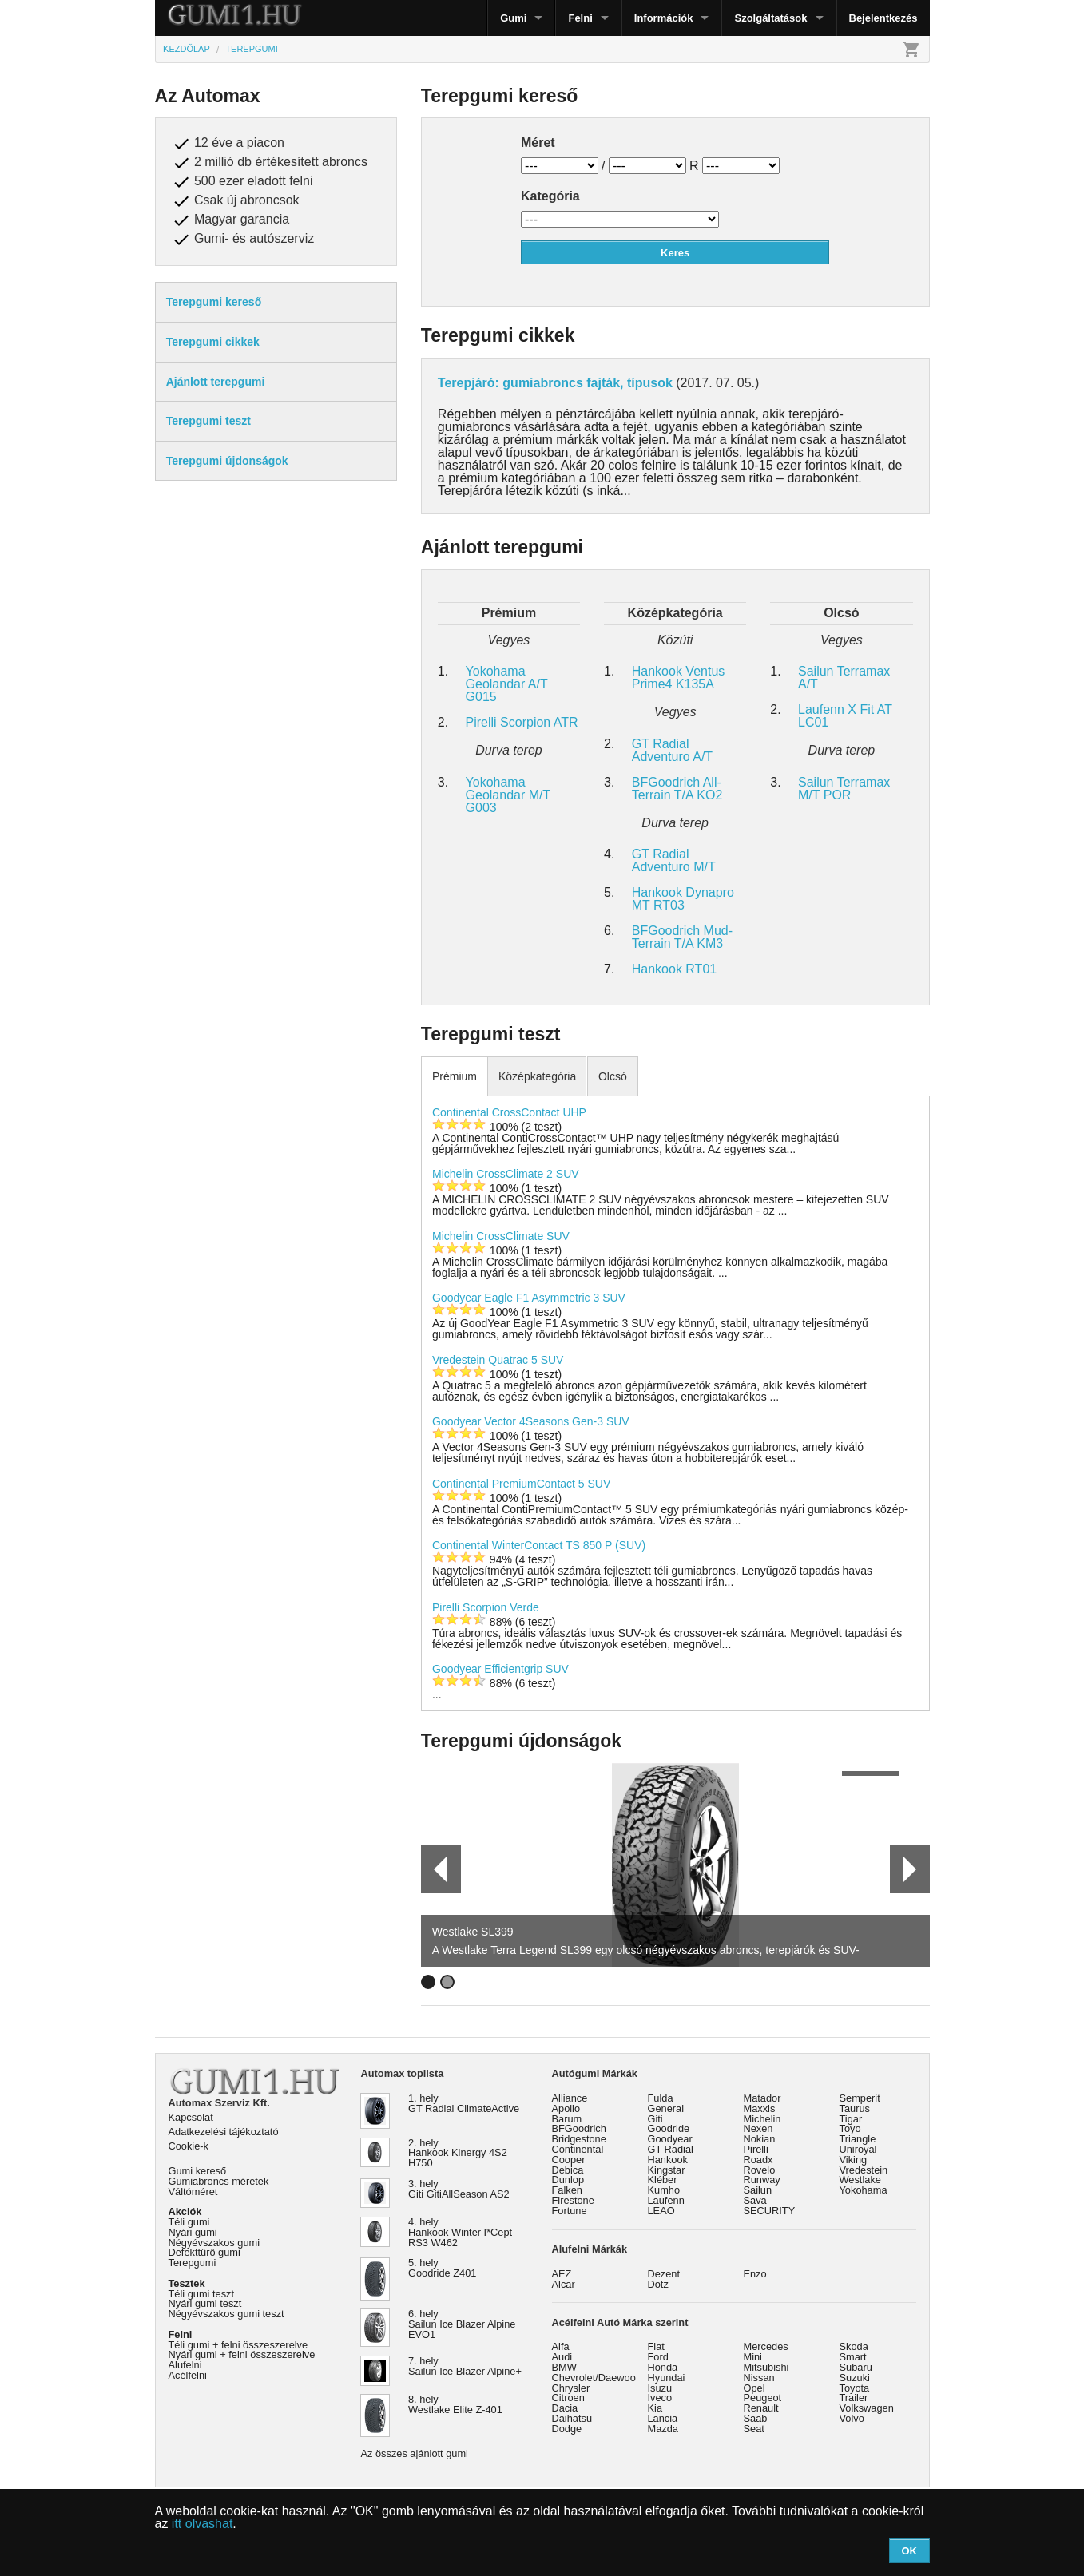  What do you see at coordinates (858, 2139) in the screenshot?
I see `Triangle` at bounding box center [858, 2139].